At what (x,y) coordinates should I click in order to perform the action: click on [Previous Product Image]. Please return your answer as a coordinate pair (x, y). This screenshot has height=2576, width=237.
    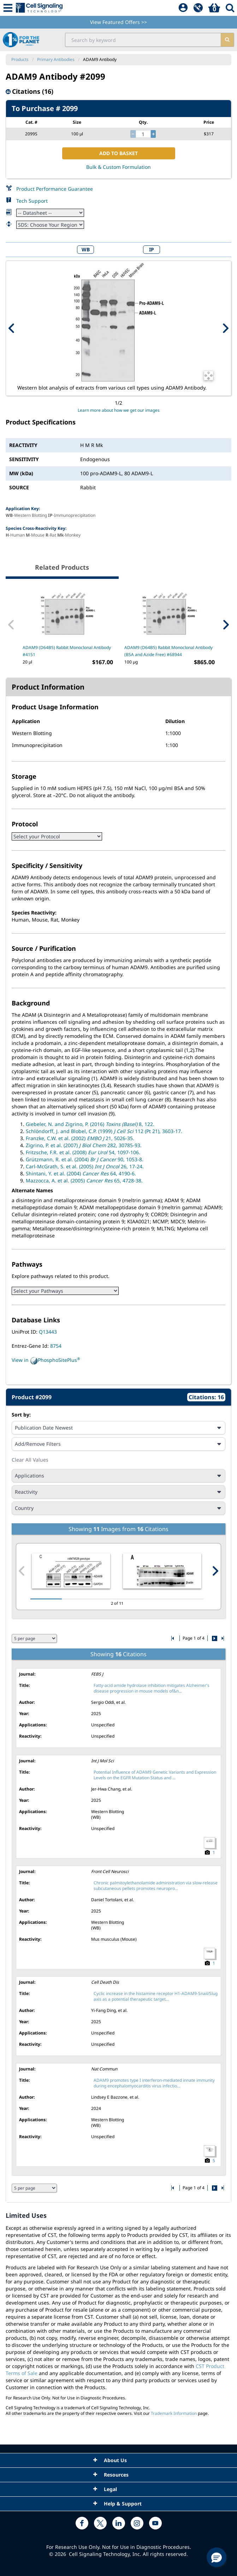
    Looking at the image, I should click on (11, 328).